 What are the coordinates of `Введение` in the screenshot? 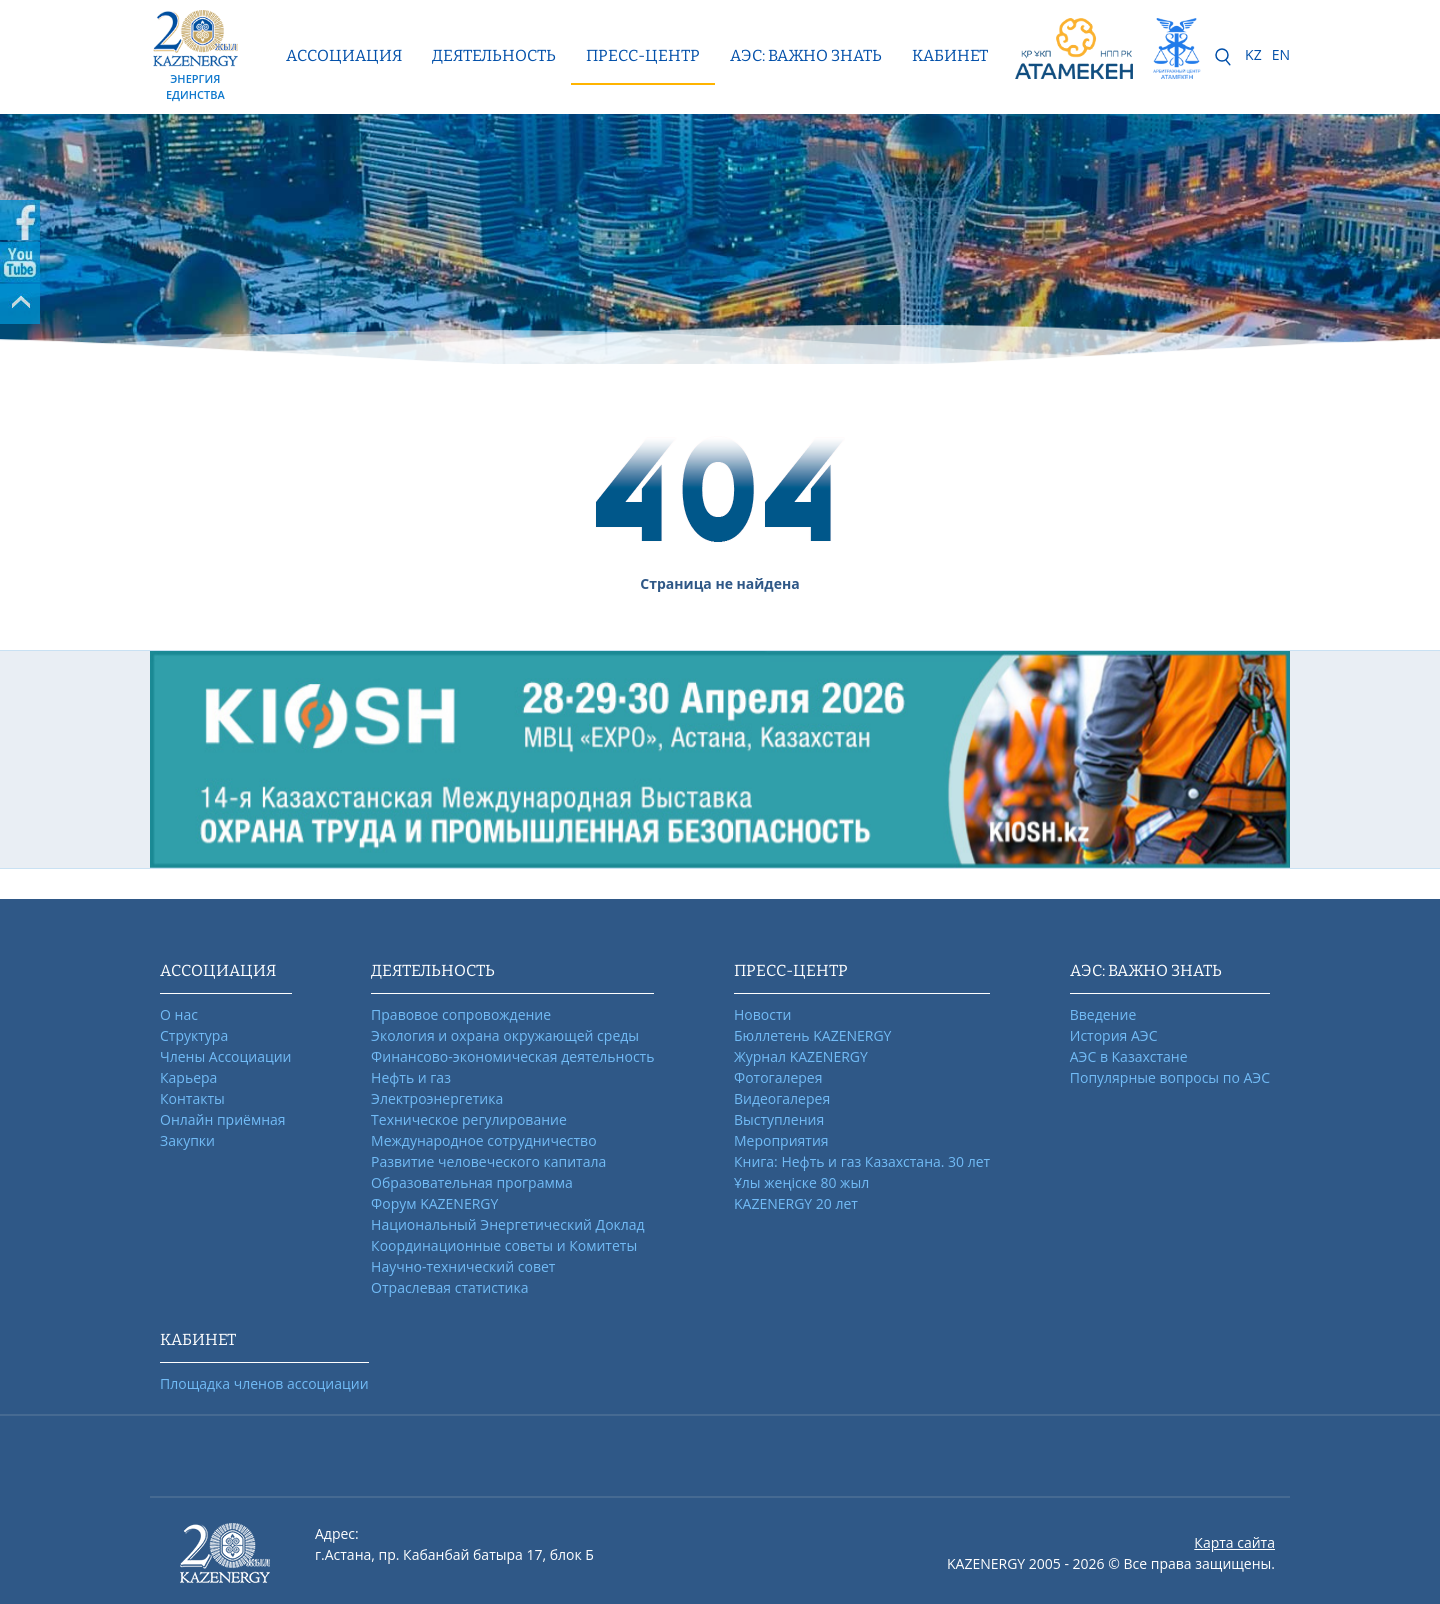 It's located at (1103, 1014).